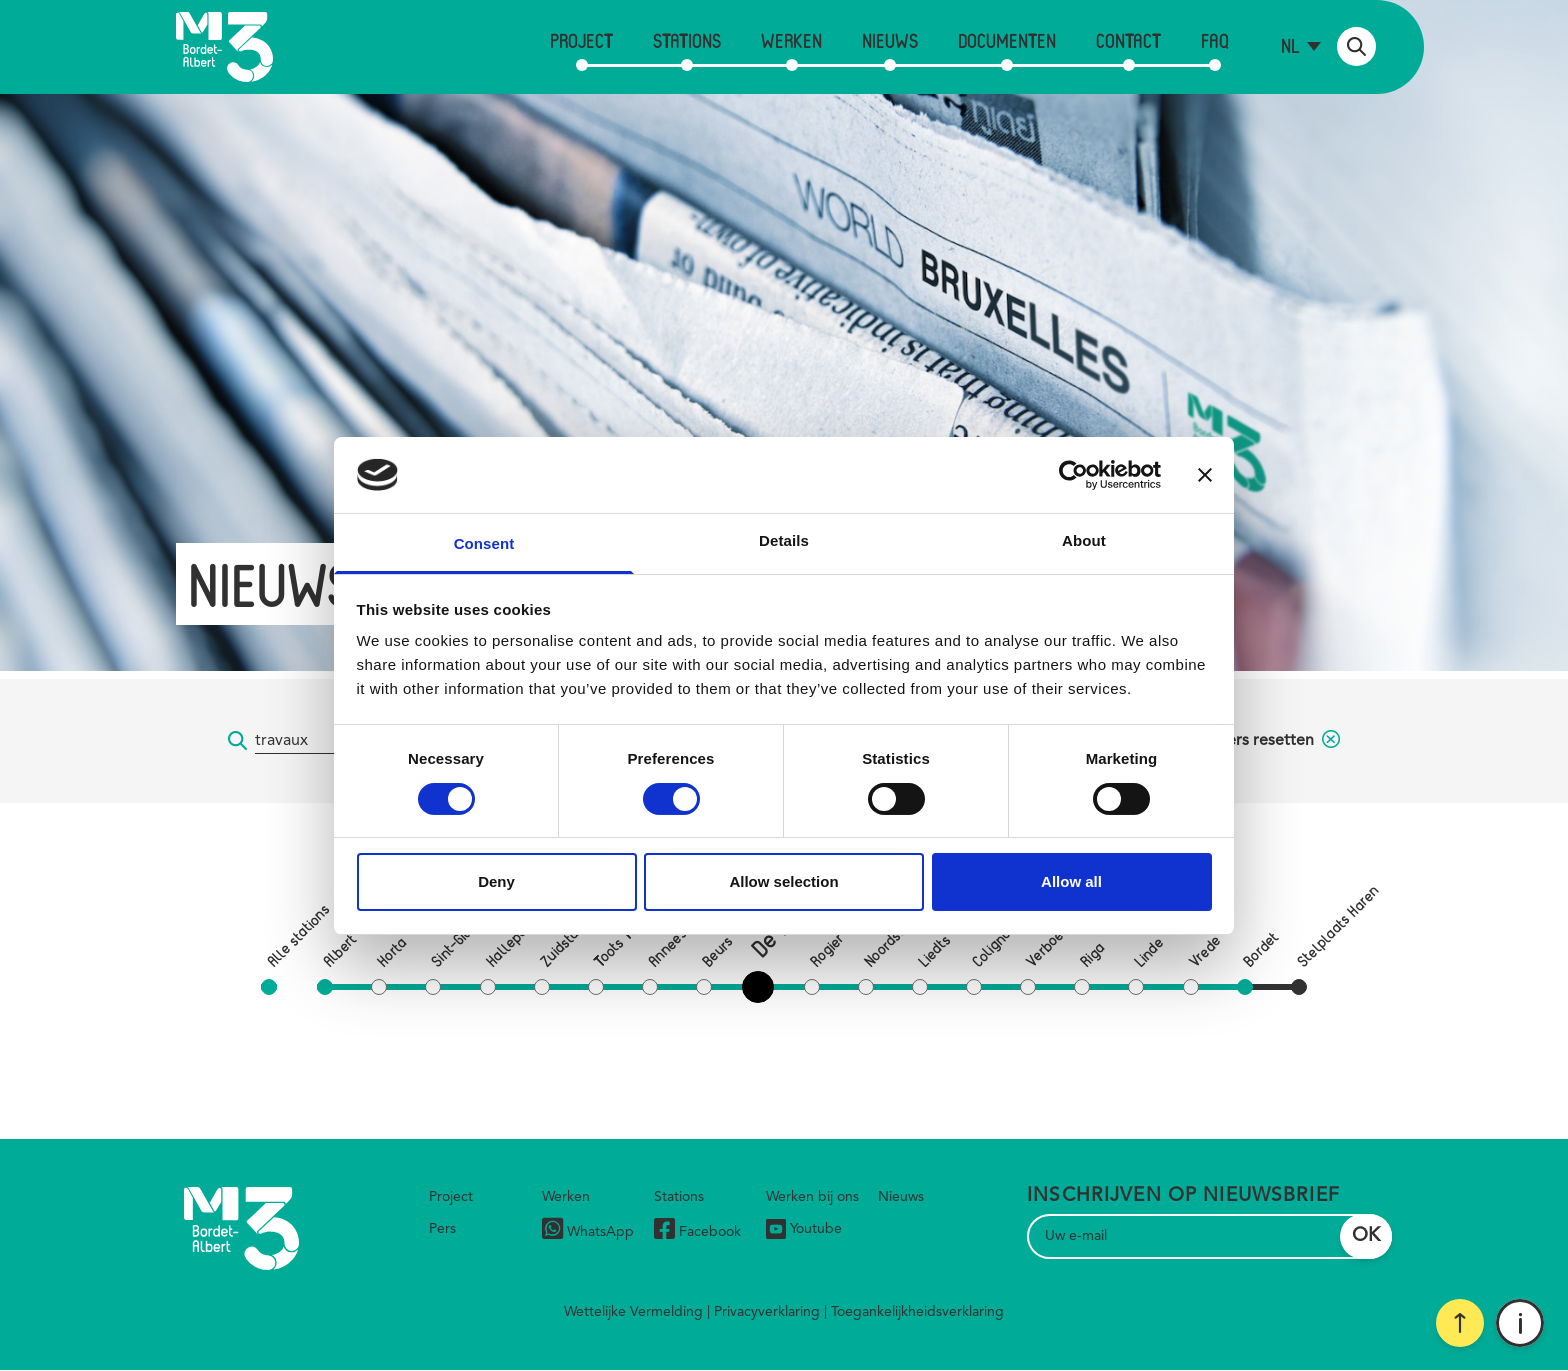  Describe the element at coordinates (783, 881) in the screenshot. I see `Allow selection` at that location.